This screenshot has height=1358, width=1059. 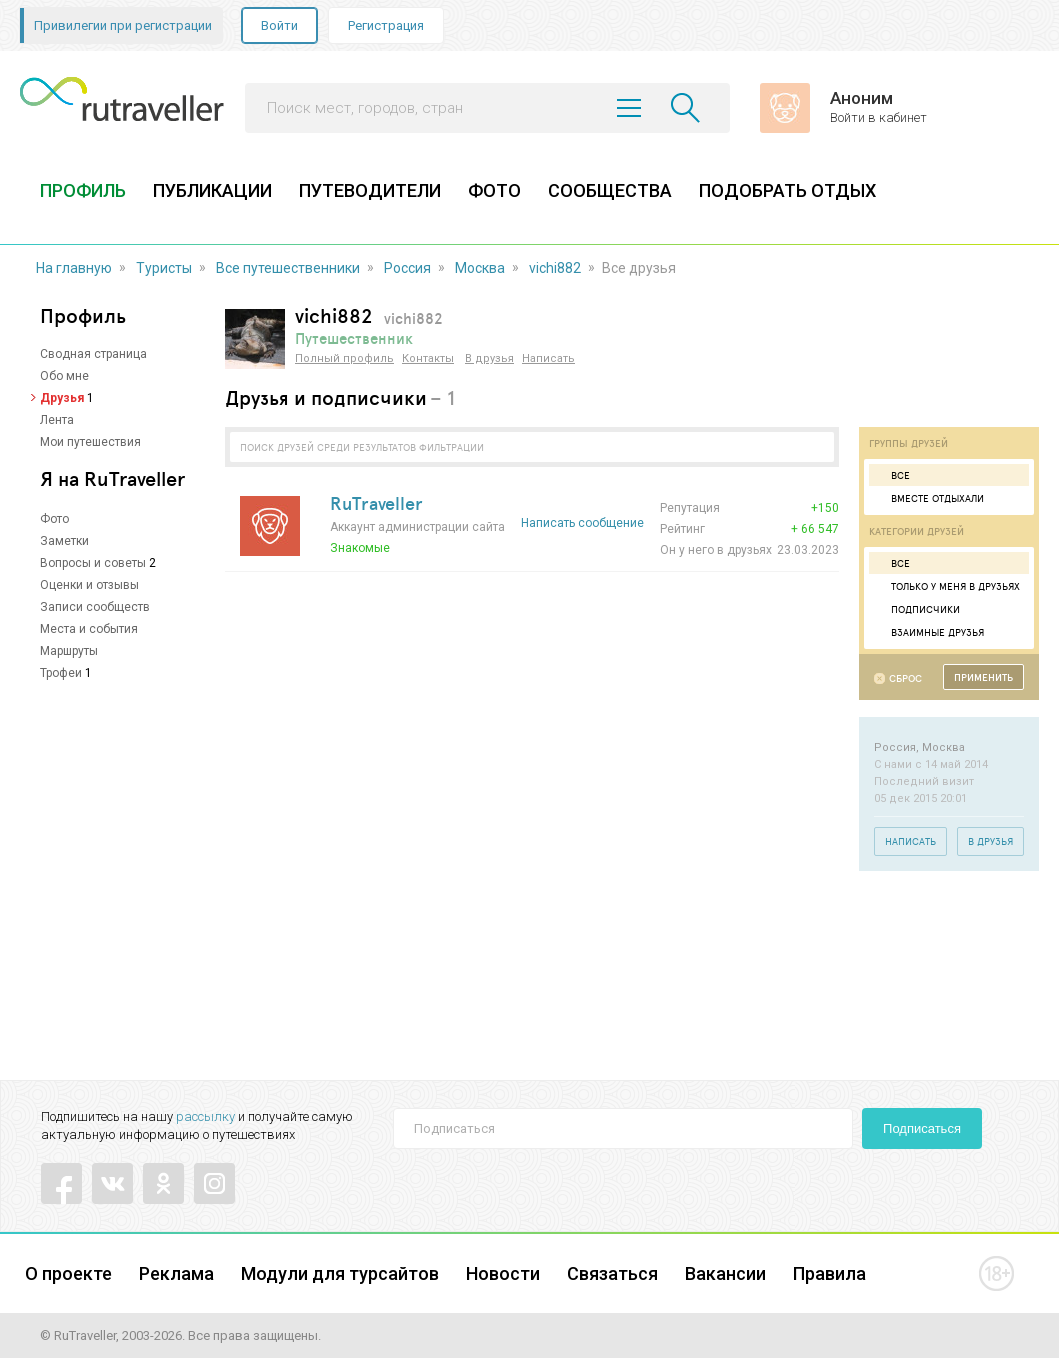 I want to click on Лента, so click(x=57, y=420).